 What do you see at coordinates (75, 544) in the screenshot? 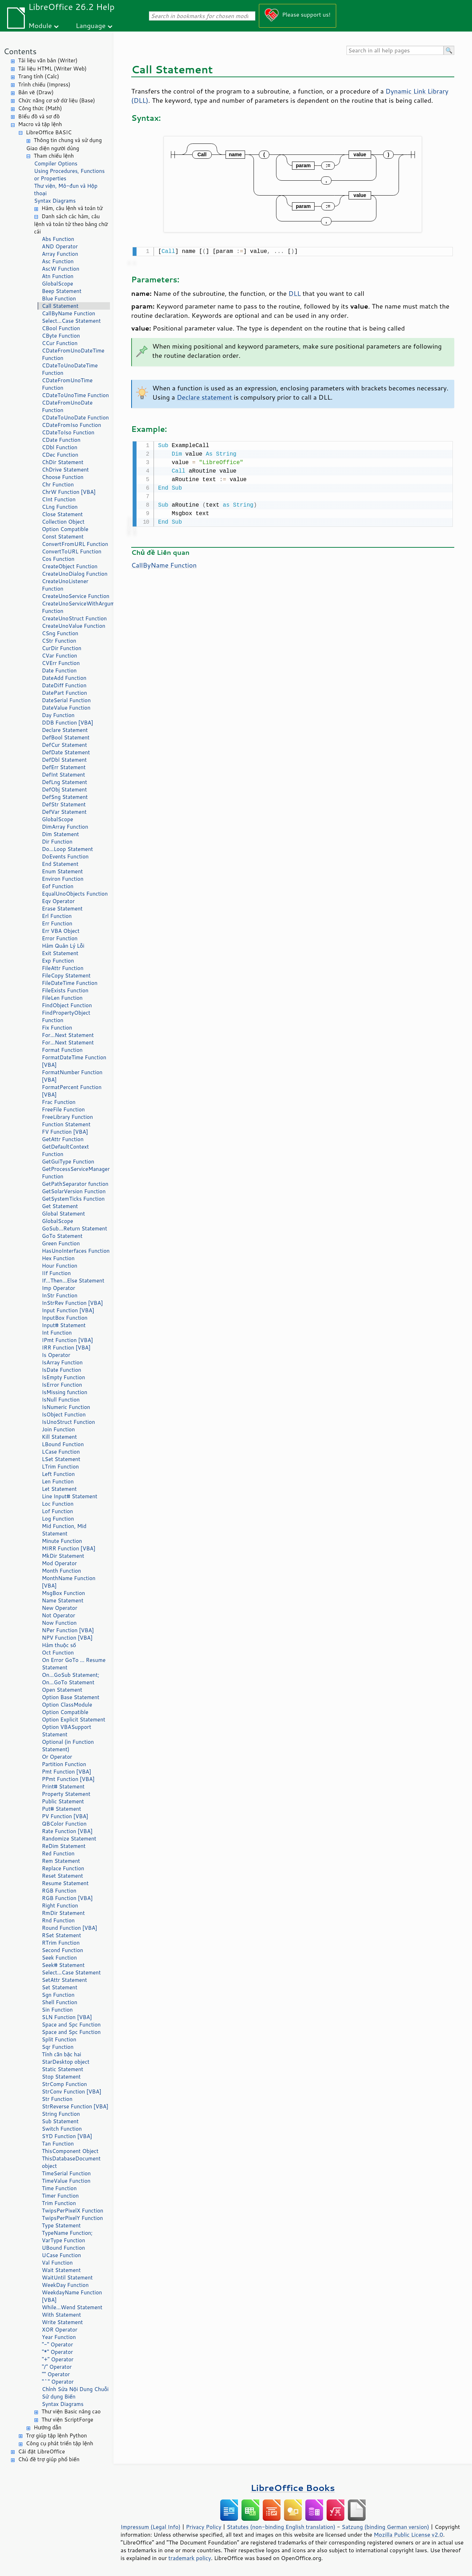
I see `ConvertFromURL Function` at bounding box center [75, 544].